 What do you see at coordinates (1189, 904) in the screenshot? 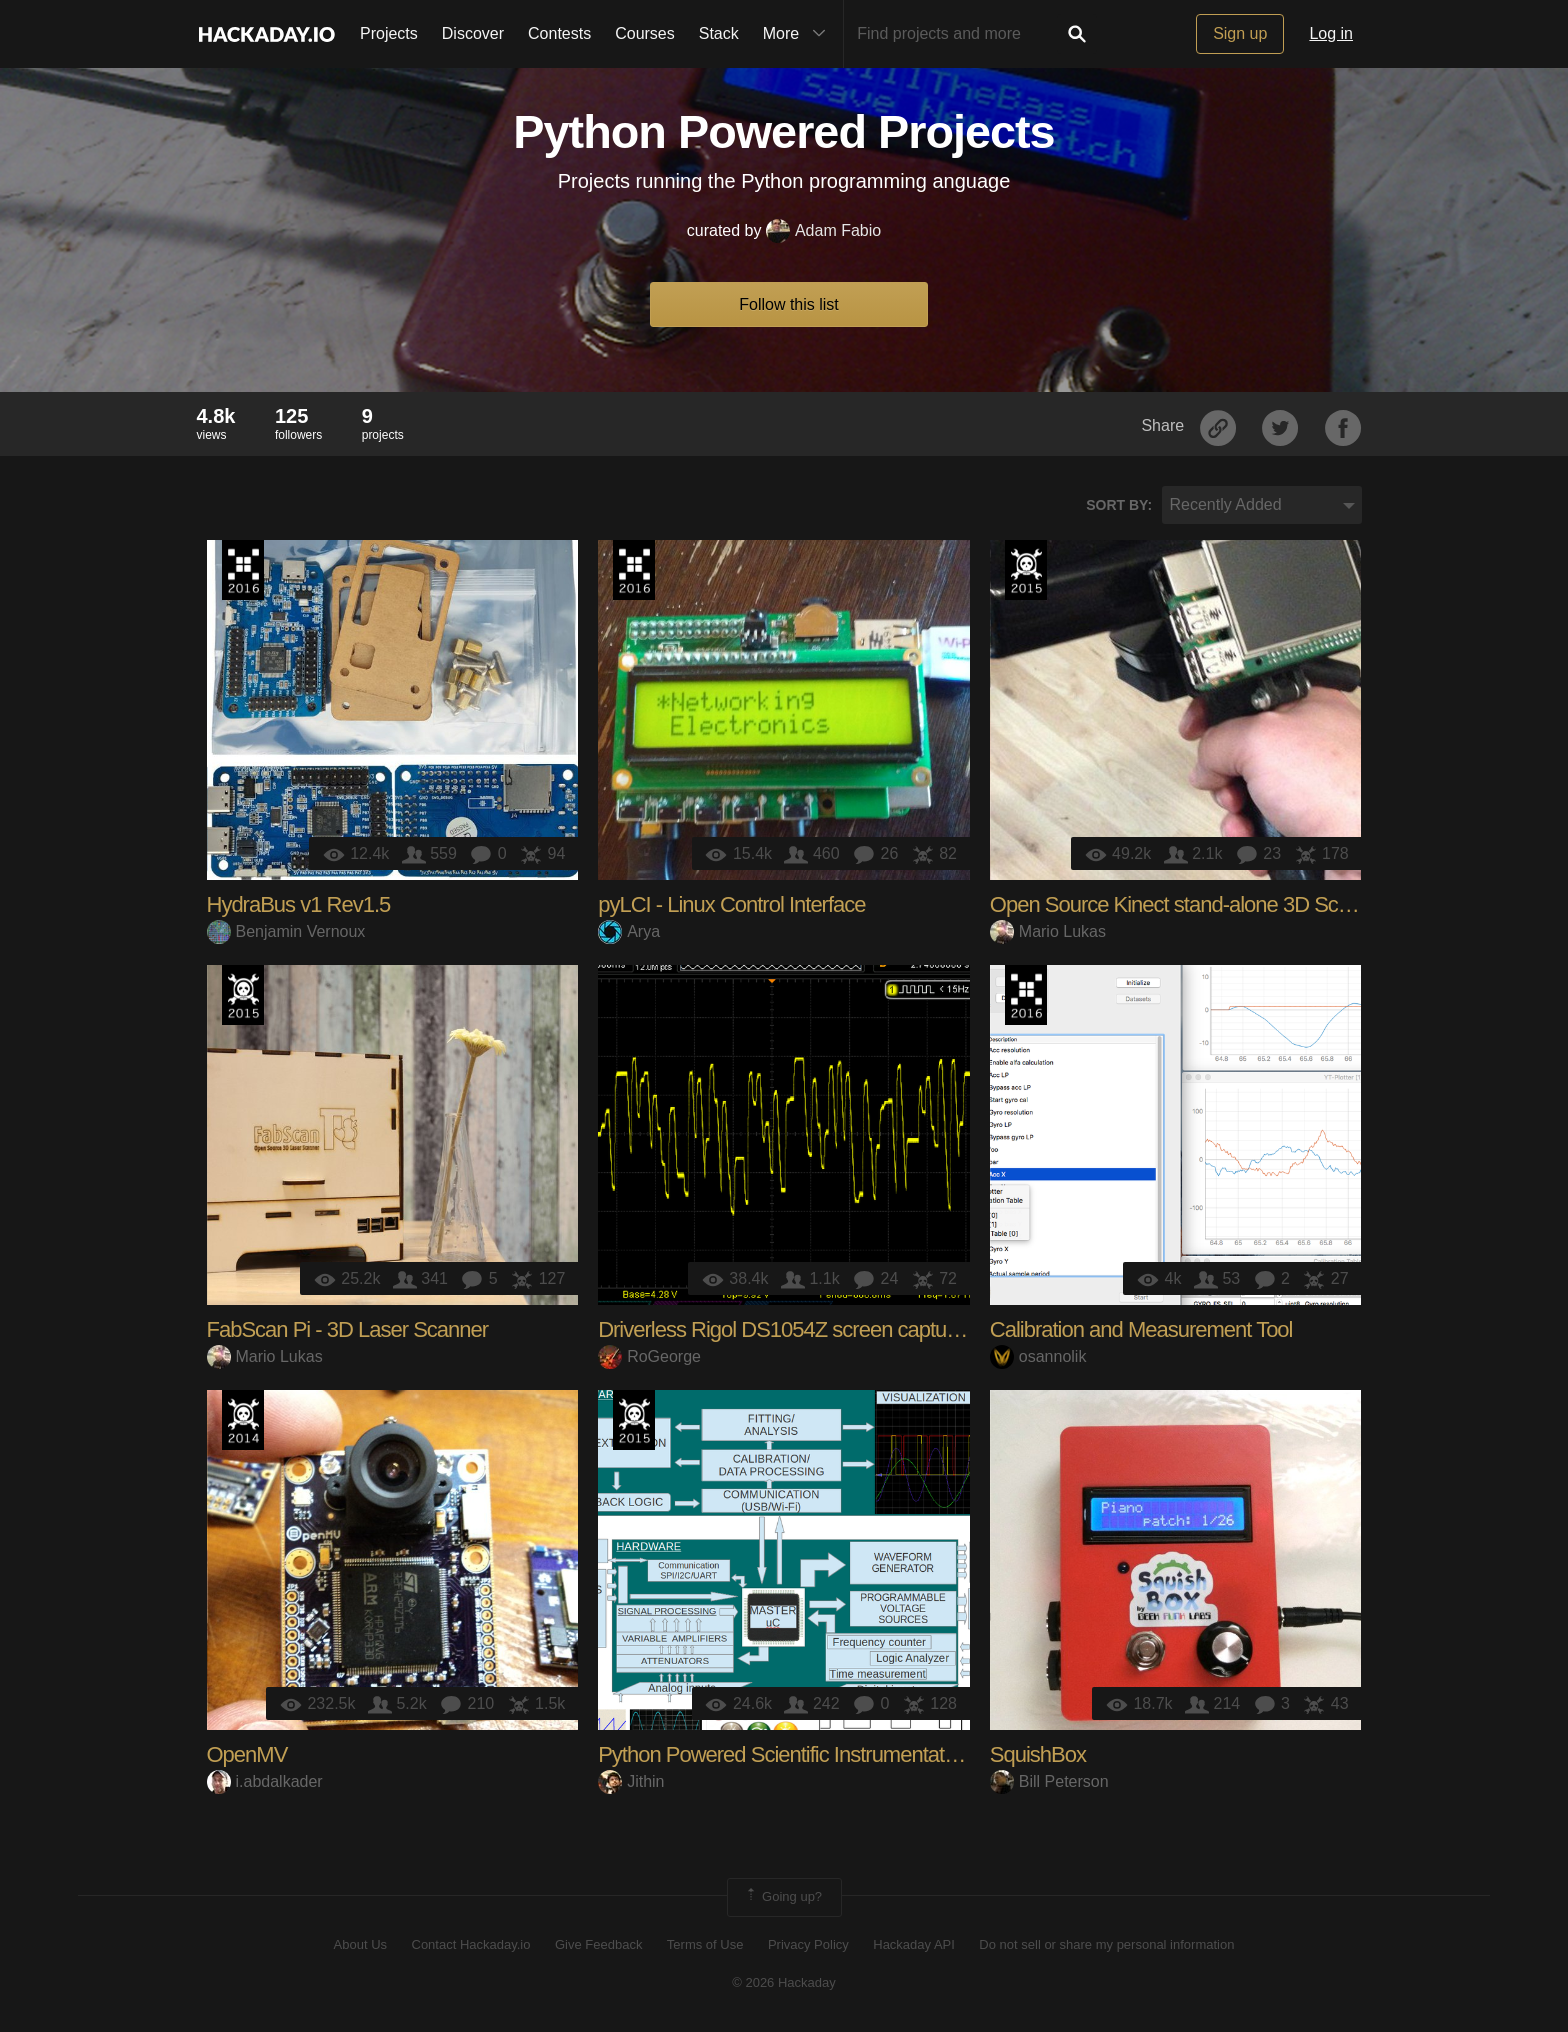
I see `Open Source Kinect stand-alone 3D Scanner` at bounding box center [1189, 904].